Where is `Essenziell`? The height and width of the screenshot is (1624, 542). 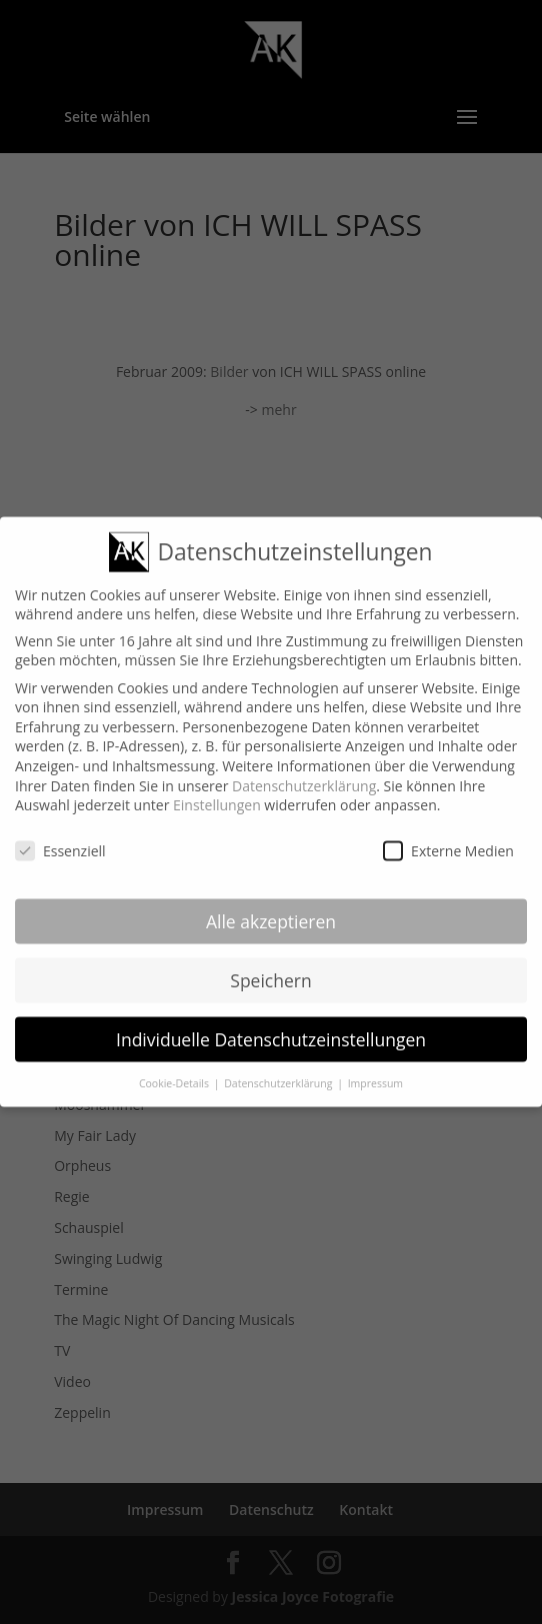 Essenziell is located at coordinates (60, 836).